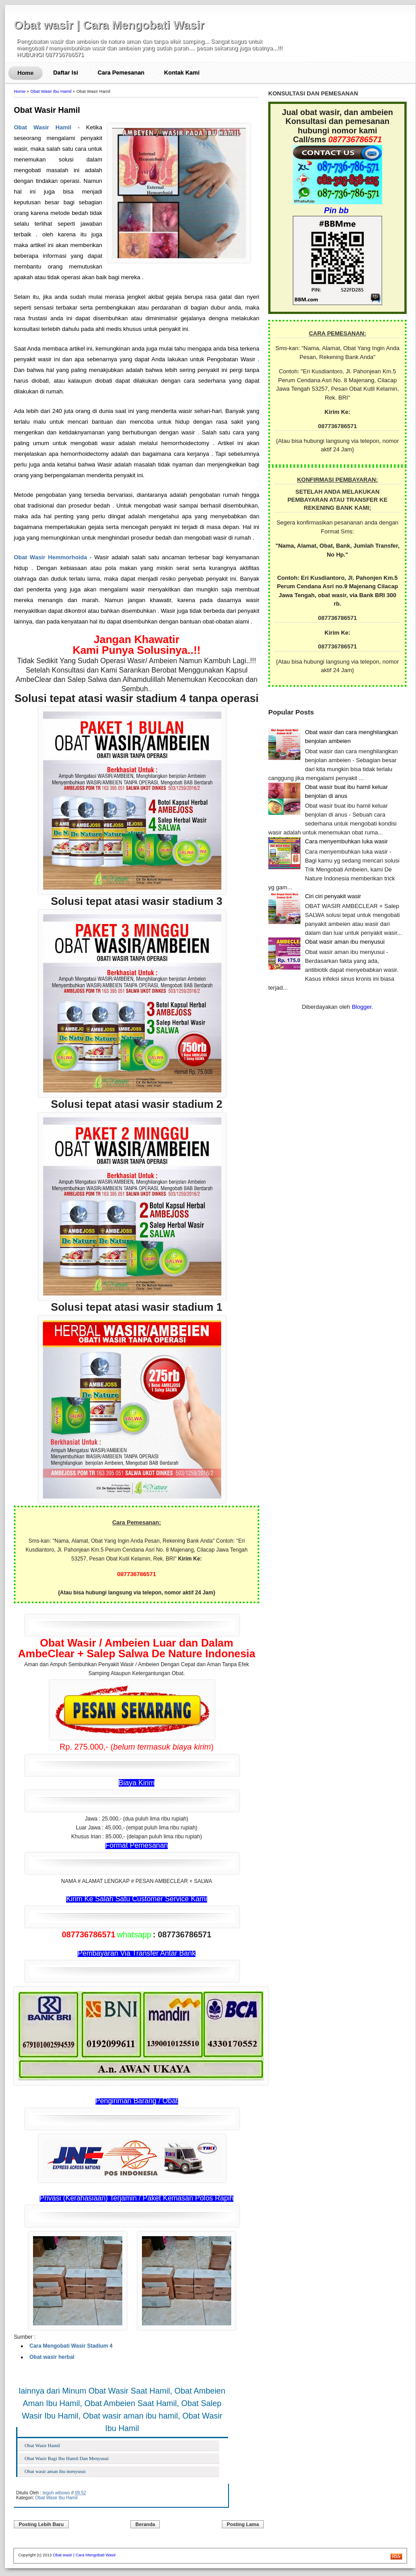 This screenshot has height=2576, width=416. Describe the element at coordinates (361, 1006) in the screenshot. I see `Blogger` at that location.